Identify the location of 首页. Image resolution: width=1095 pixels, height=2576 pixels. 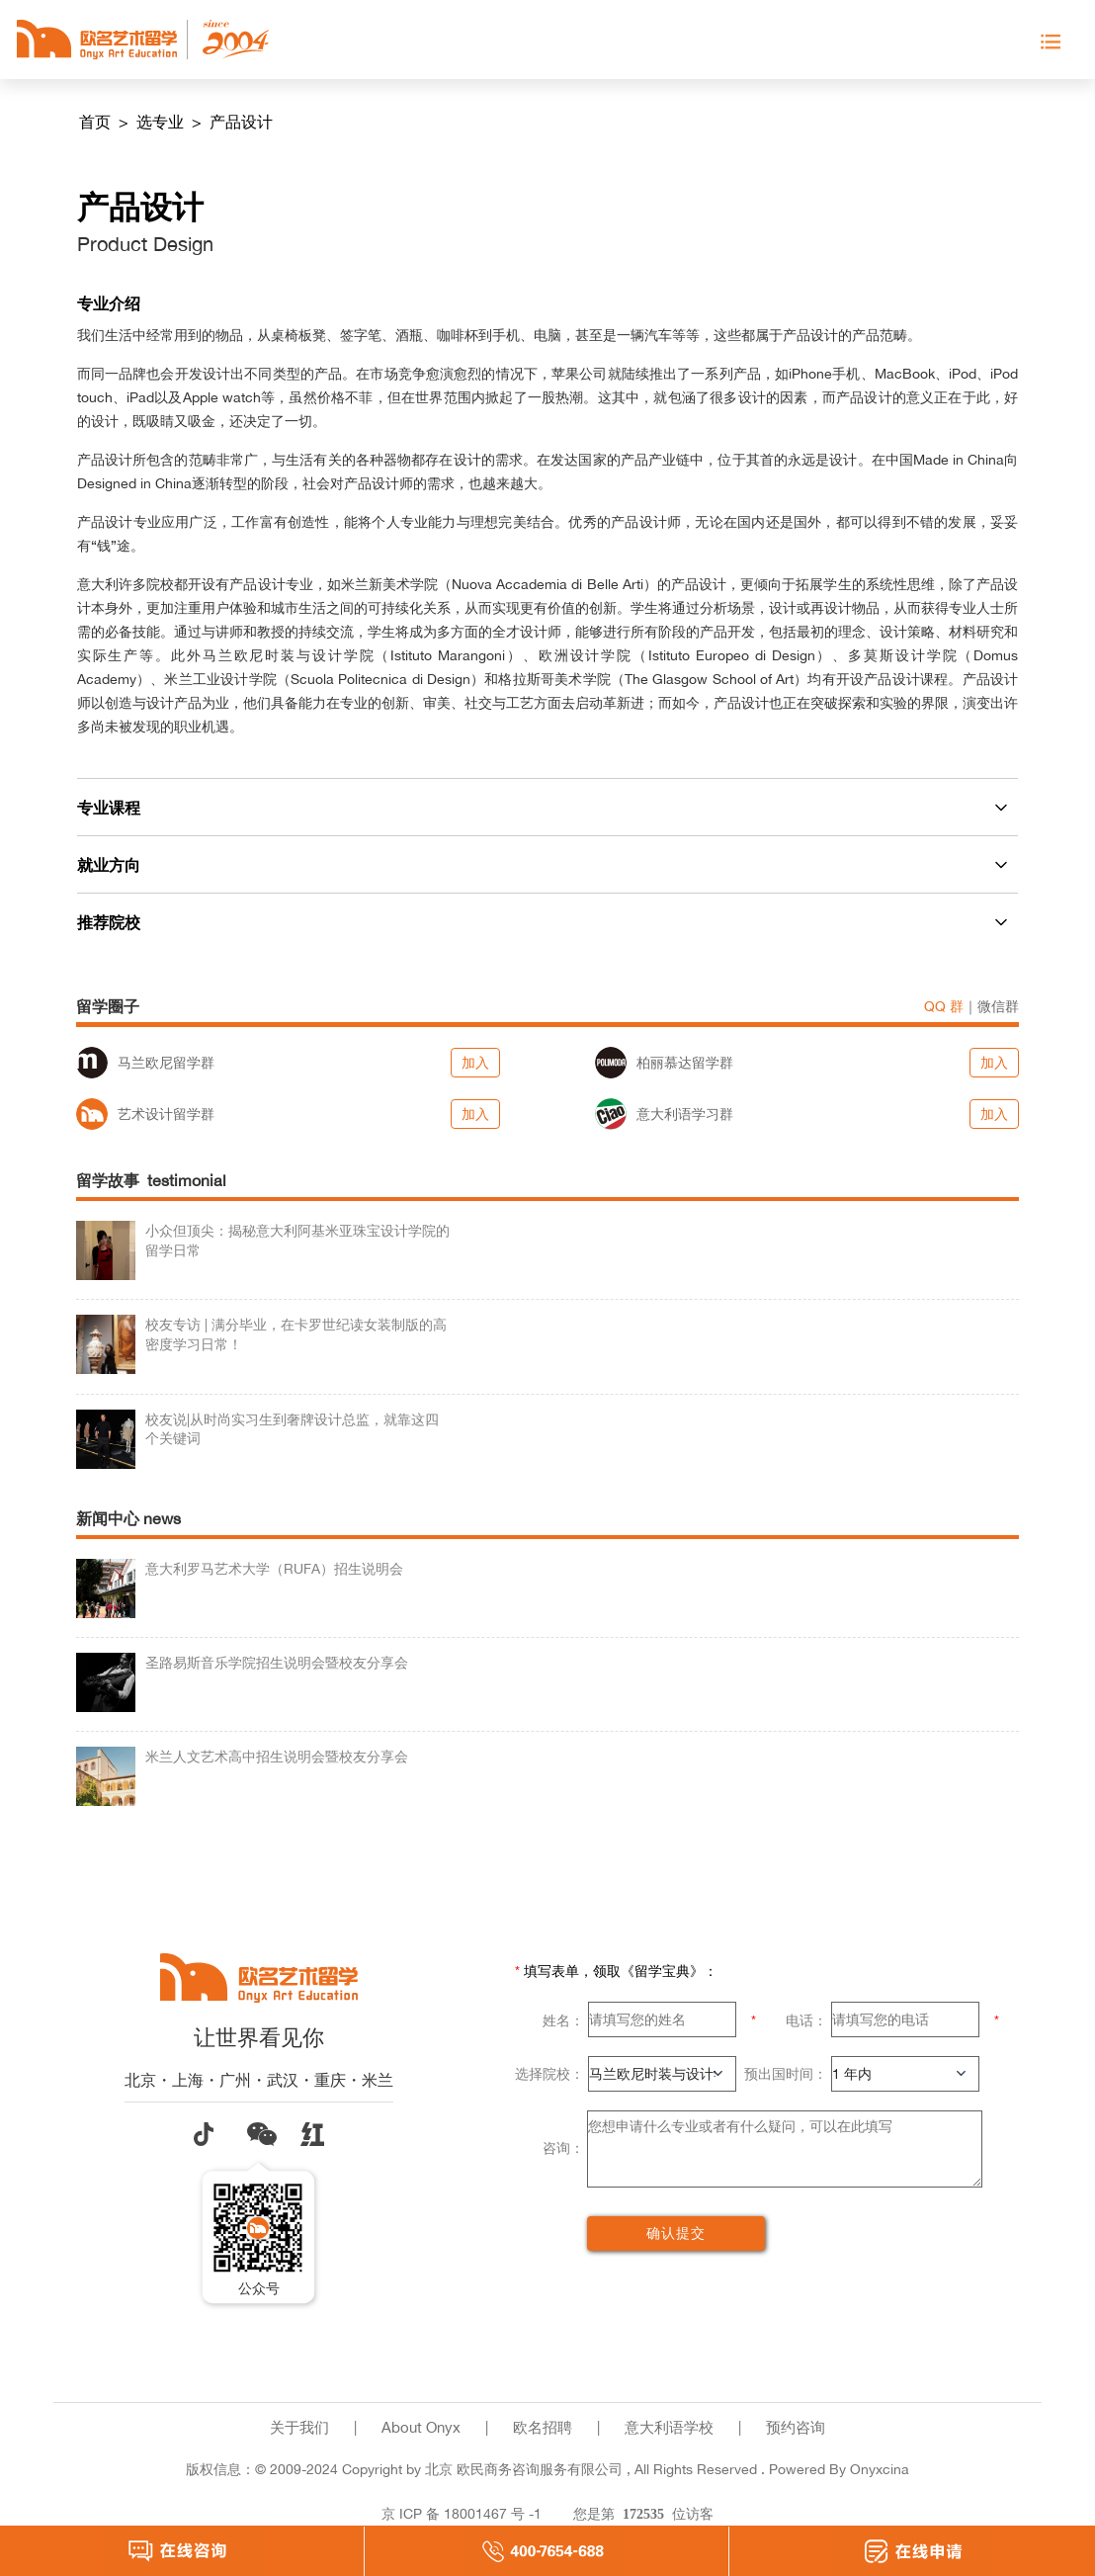
(97, 121).